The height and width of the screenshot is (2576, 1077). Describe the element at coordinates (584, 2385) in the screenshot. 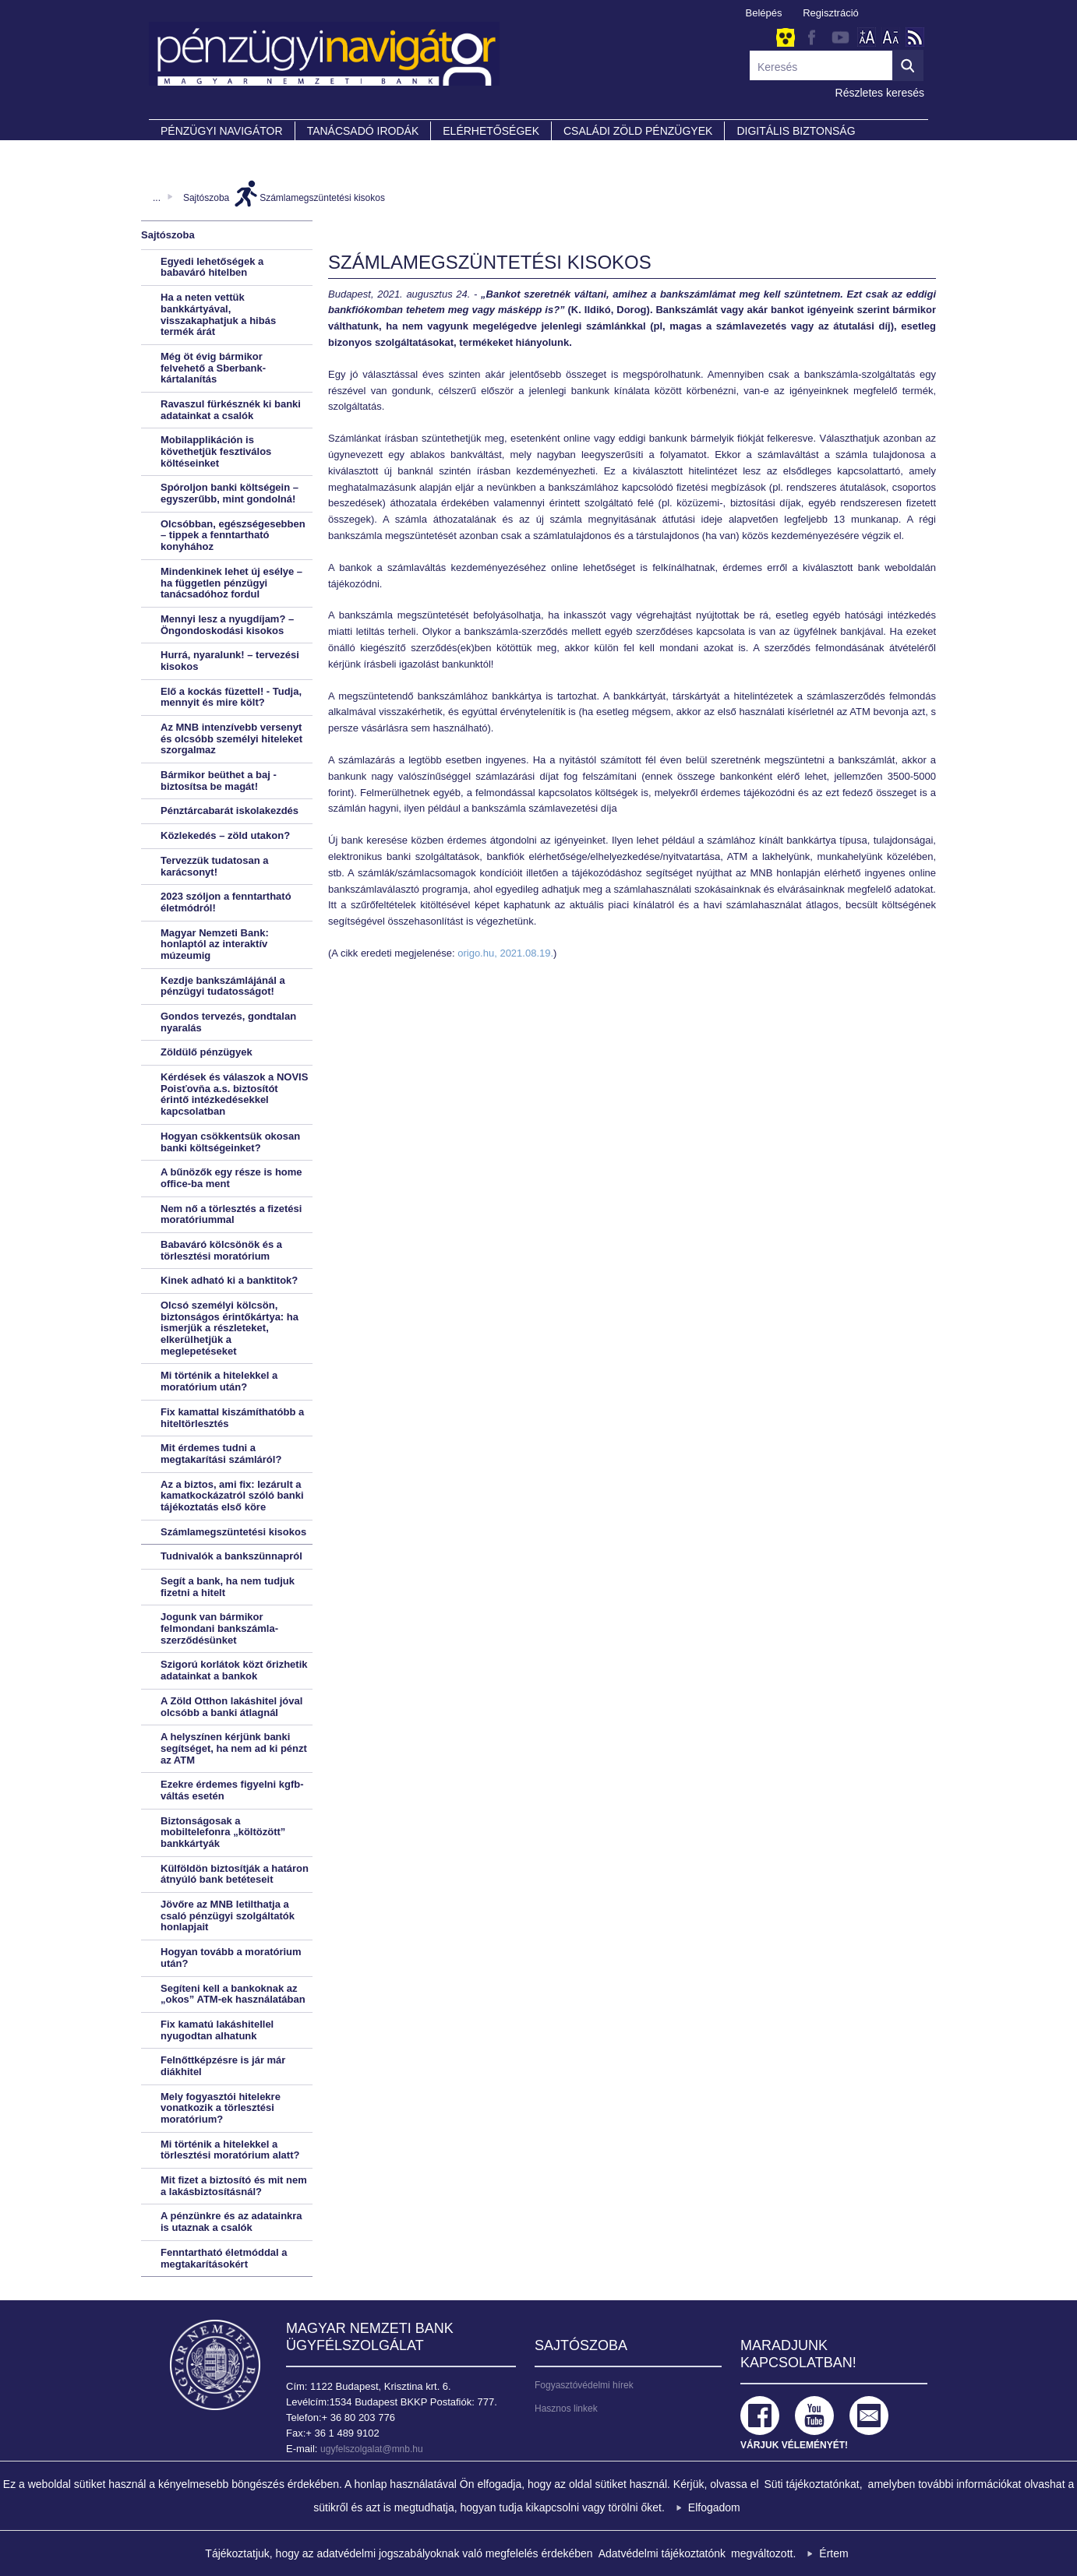

I see `Fogyasztóvédelmi hírek` at that location.